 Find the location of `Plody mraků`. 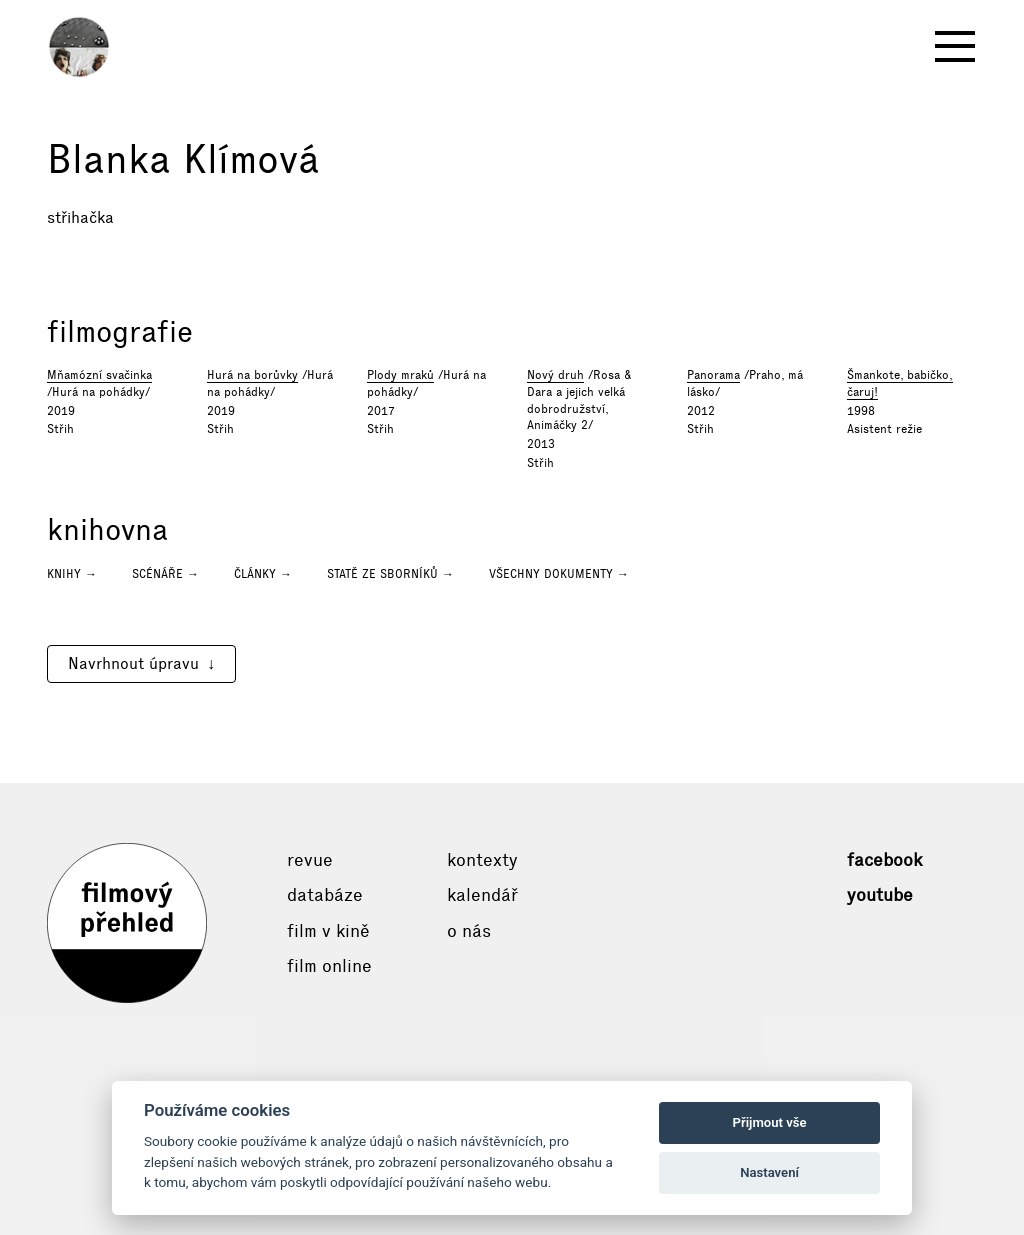

Plody mraků is located at coordinates (400, 375).